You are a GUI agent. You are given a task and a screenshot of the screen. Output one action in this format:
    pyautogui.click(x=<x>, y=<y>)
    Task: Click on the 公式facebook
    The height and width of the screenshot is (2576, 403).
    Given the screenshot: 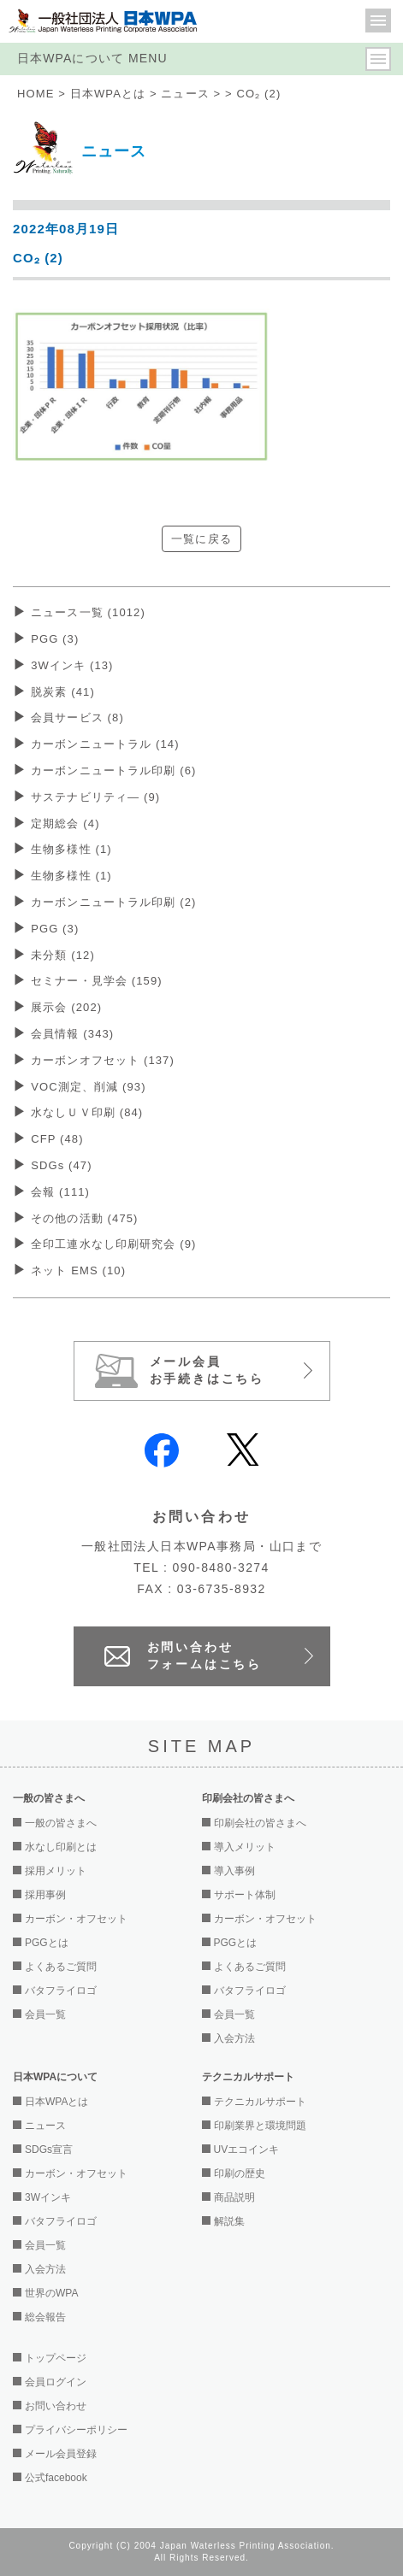 What is the action you would take?
    pyautogui.click(x=56, y=2478)
    